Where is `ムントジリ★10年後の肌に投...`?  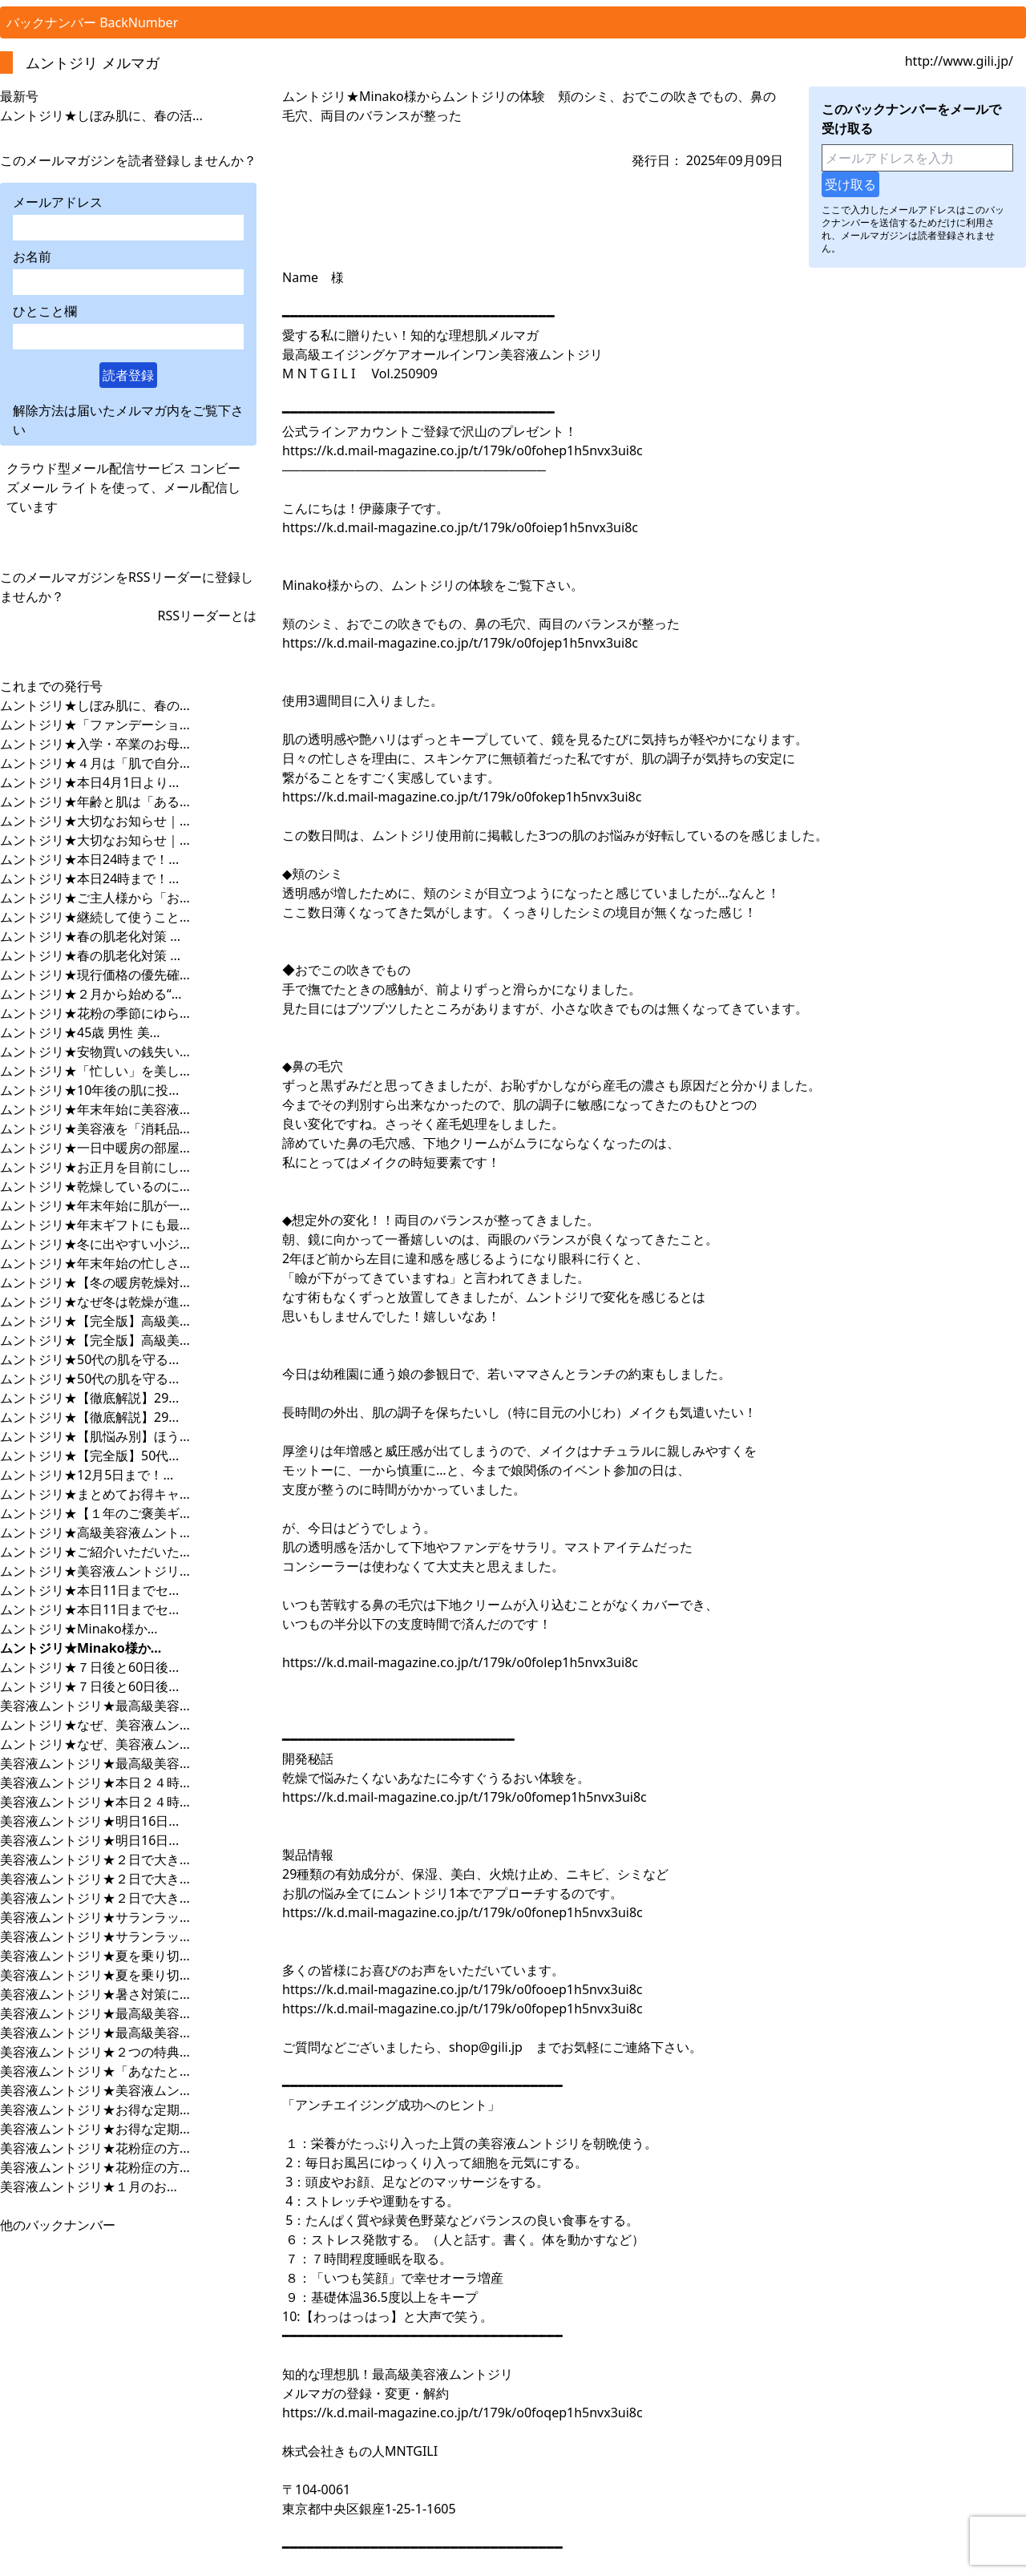 ムントジリ★10年後の肌に投... is located at coordinates (89, 1090).